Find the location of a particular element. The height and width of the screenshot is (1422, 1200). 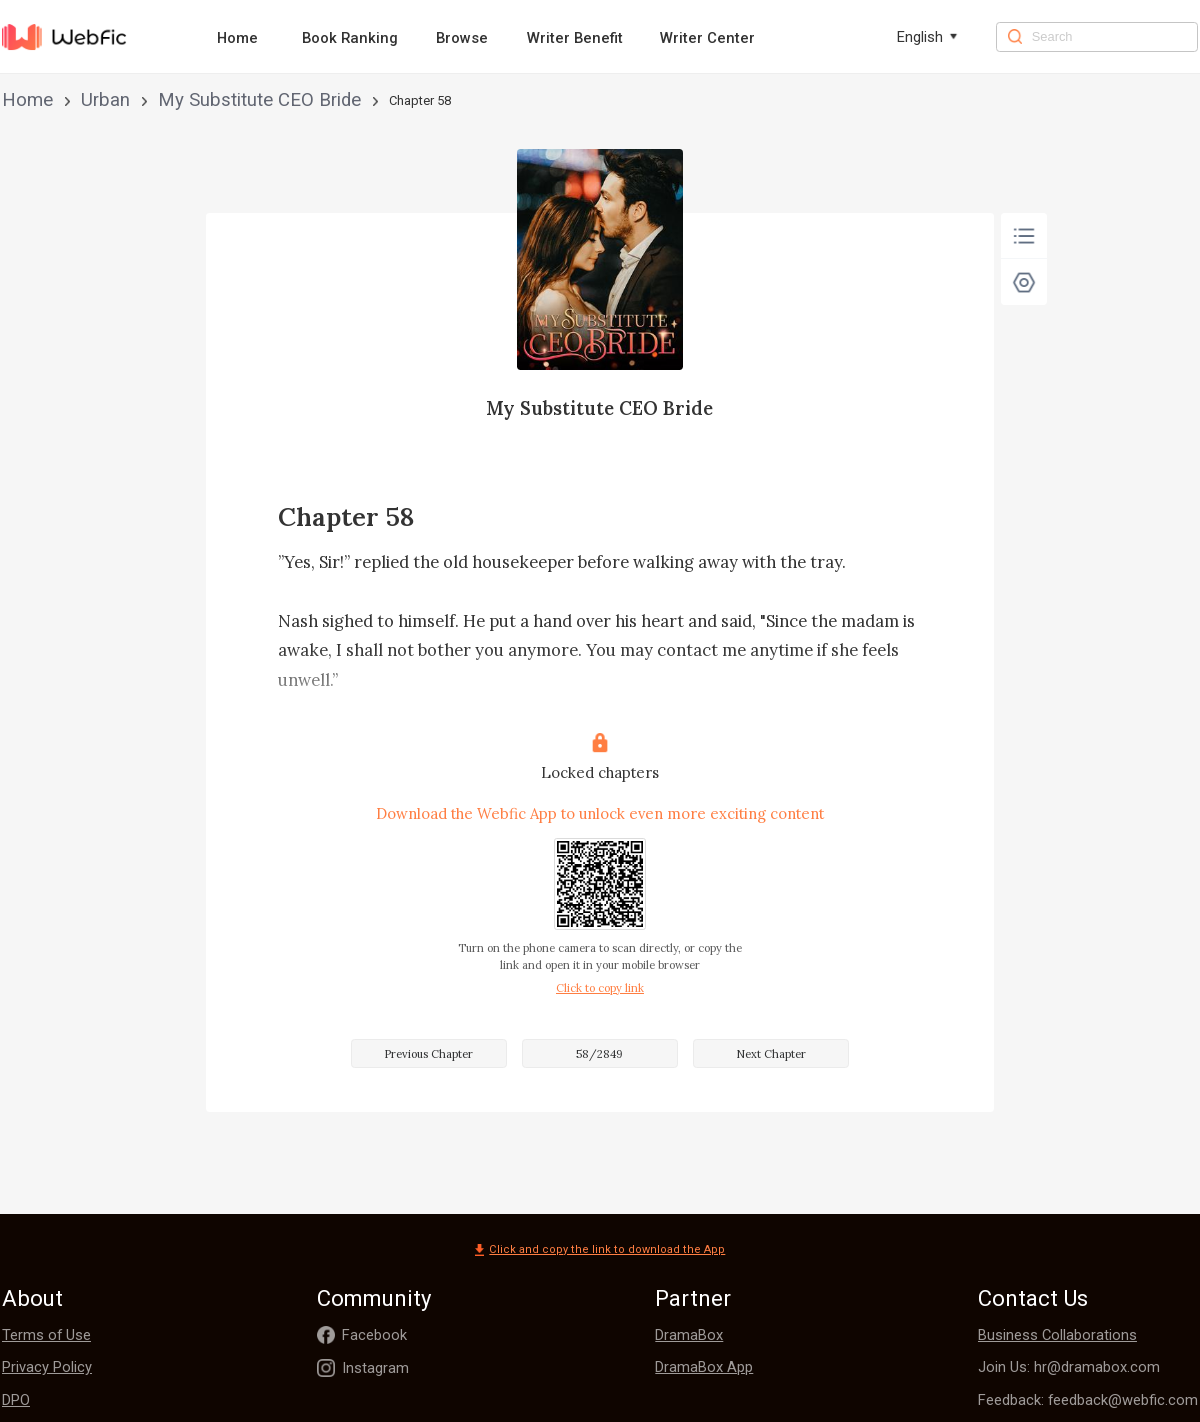

Facebook is located at coordinates (374, 1335).